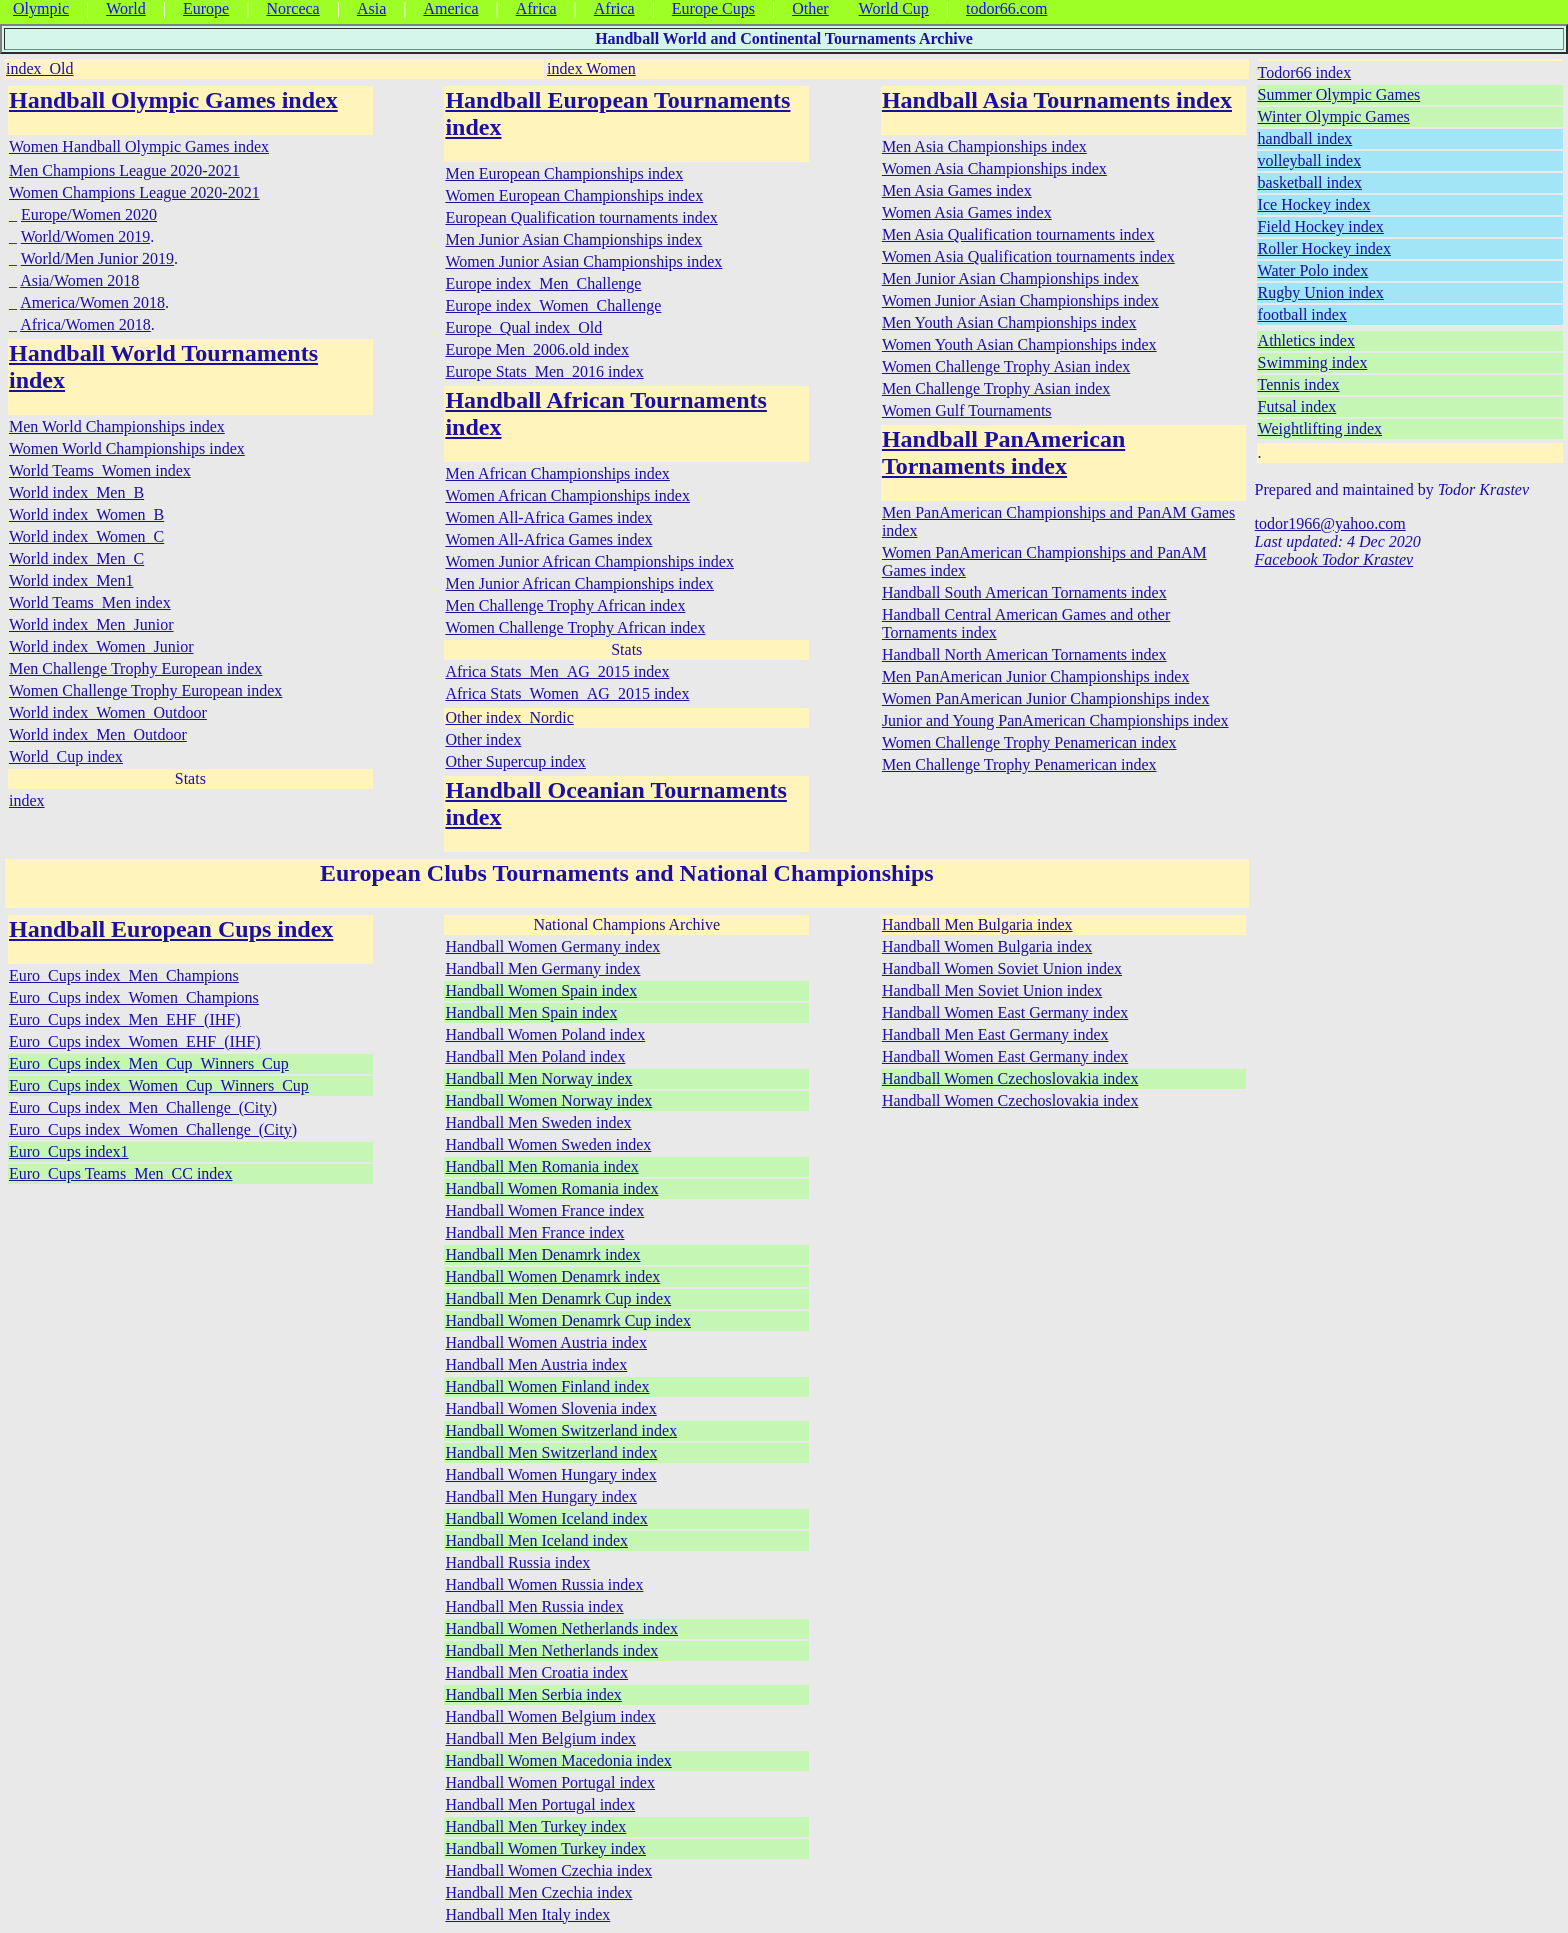 The height and width of the screenshot is (1933, 1568). What do you see at coordinates (591, 68) in the screenshot?
I see `index Women` at bounding box center [591, 68].